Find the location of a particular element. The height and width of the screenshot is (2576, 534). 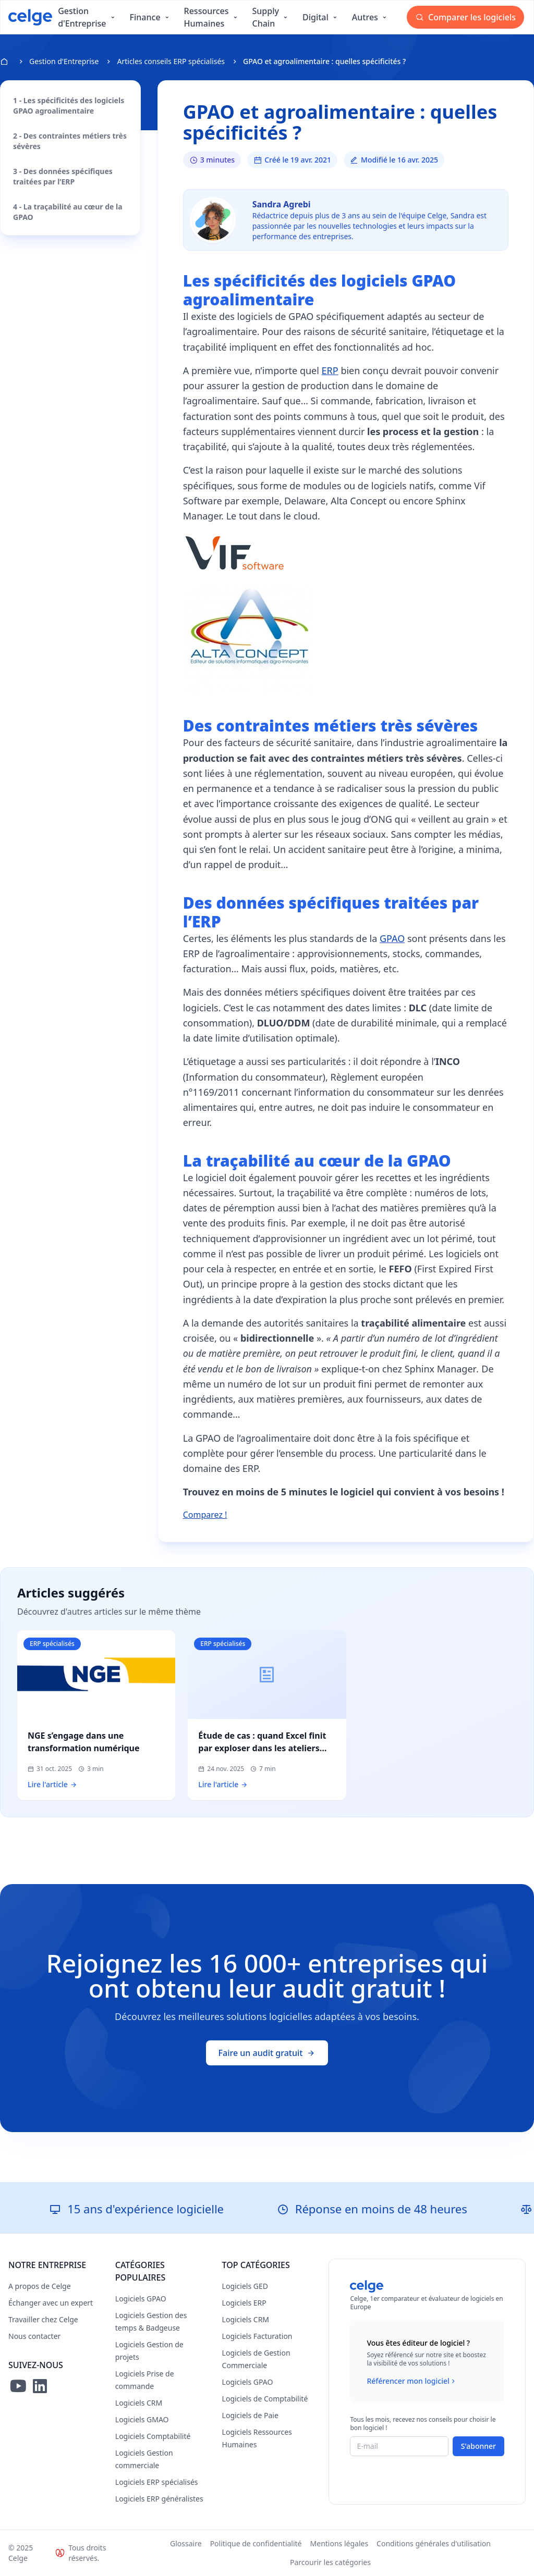

3 - Des données spécifiques traitées par l’ERP is located at coordinates (63, 176).